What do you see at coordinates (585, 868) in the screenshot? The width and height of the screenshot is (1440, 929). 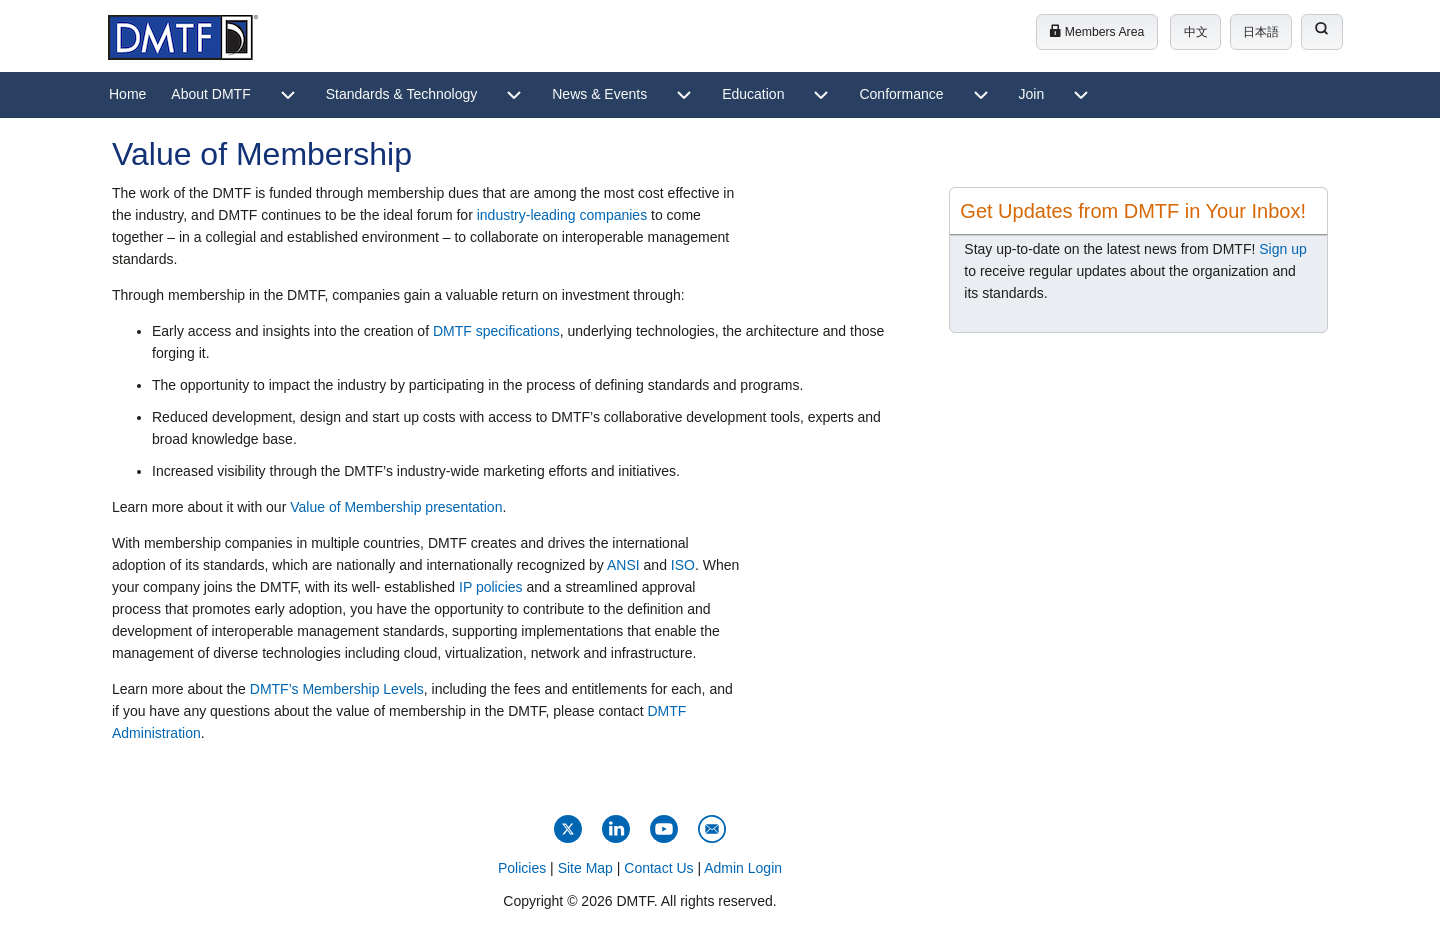 I see `Site Map` at bounding box center [585, 868].